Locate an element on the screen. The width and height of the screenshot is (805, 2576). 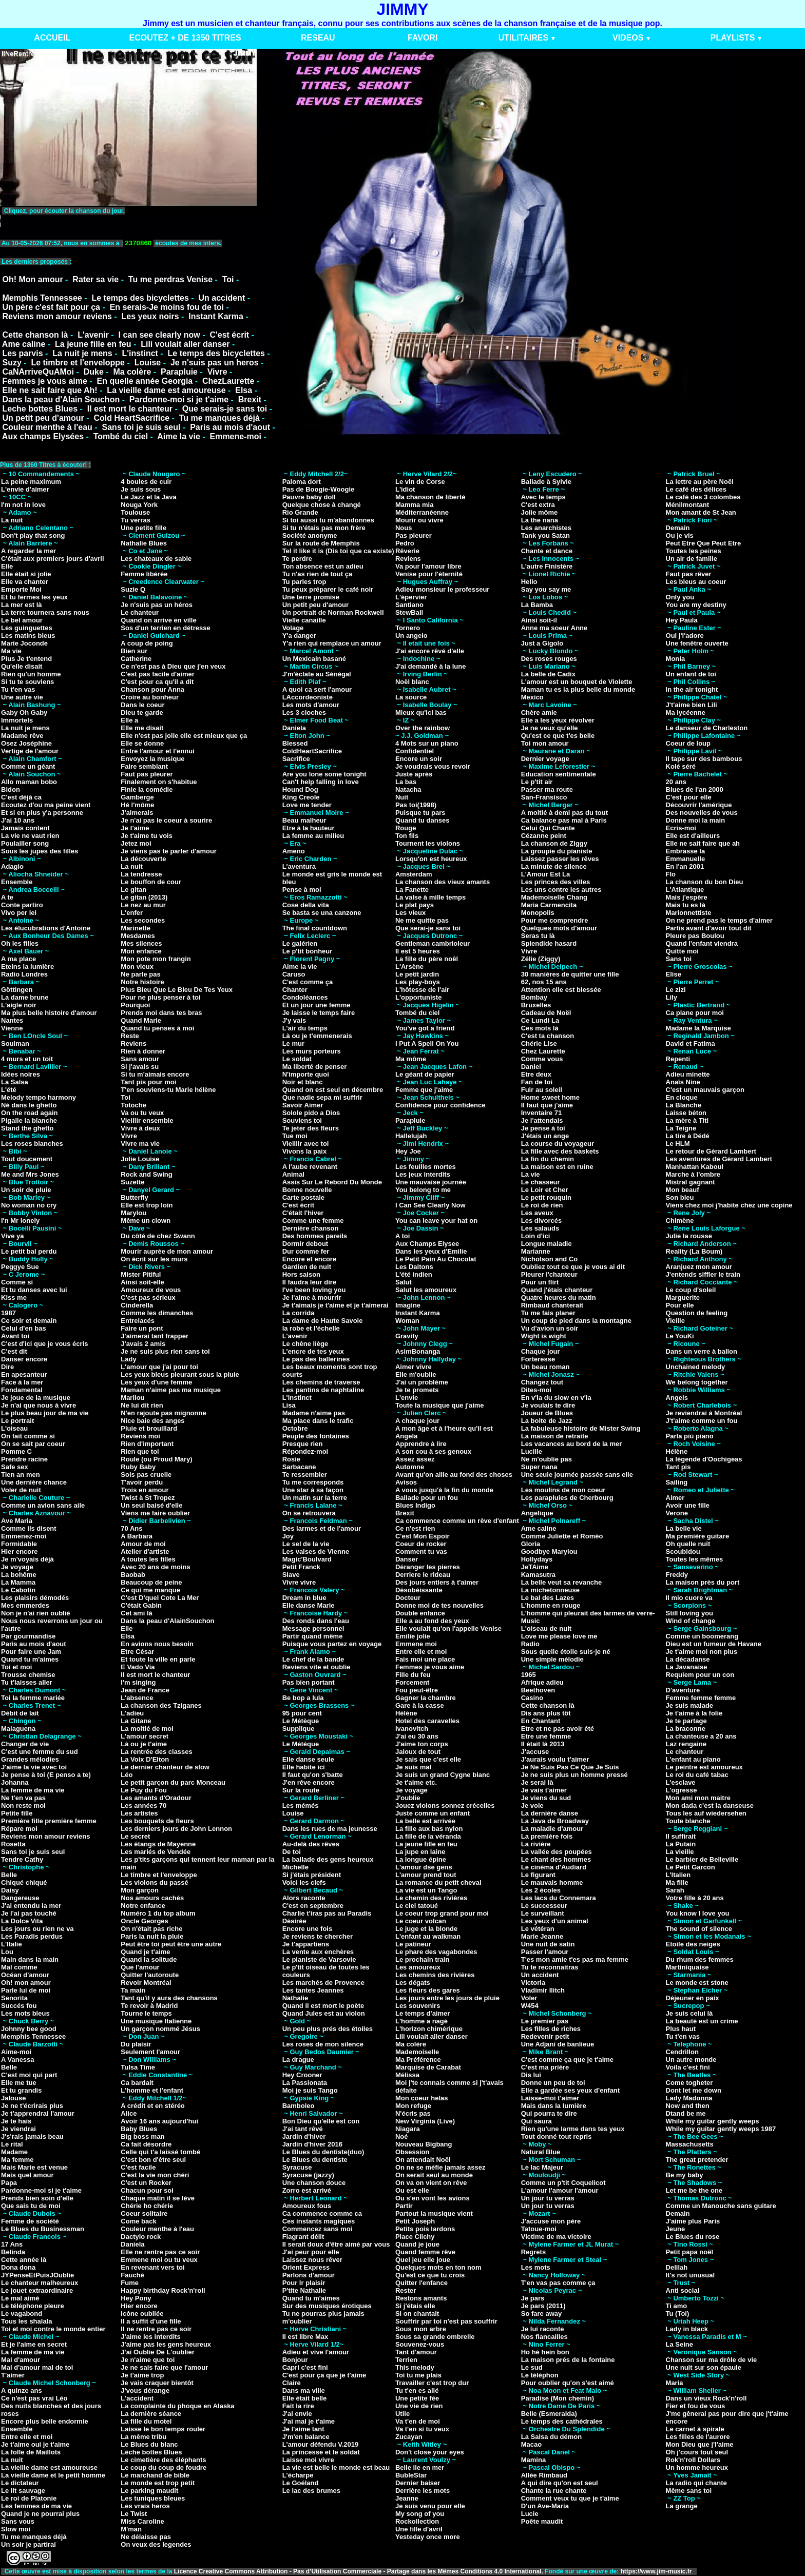
Il suffirait is located at coordinates (681, 1836).